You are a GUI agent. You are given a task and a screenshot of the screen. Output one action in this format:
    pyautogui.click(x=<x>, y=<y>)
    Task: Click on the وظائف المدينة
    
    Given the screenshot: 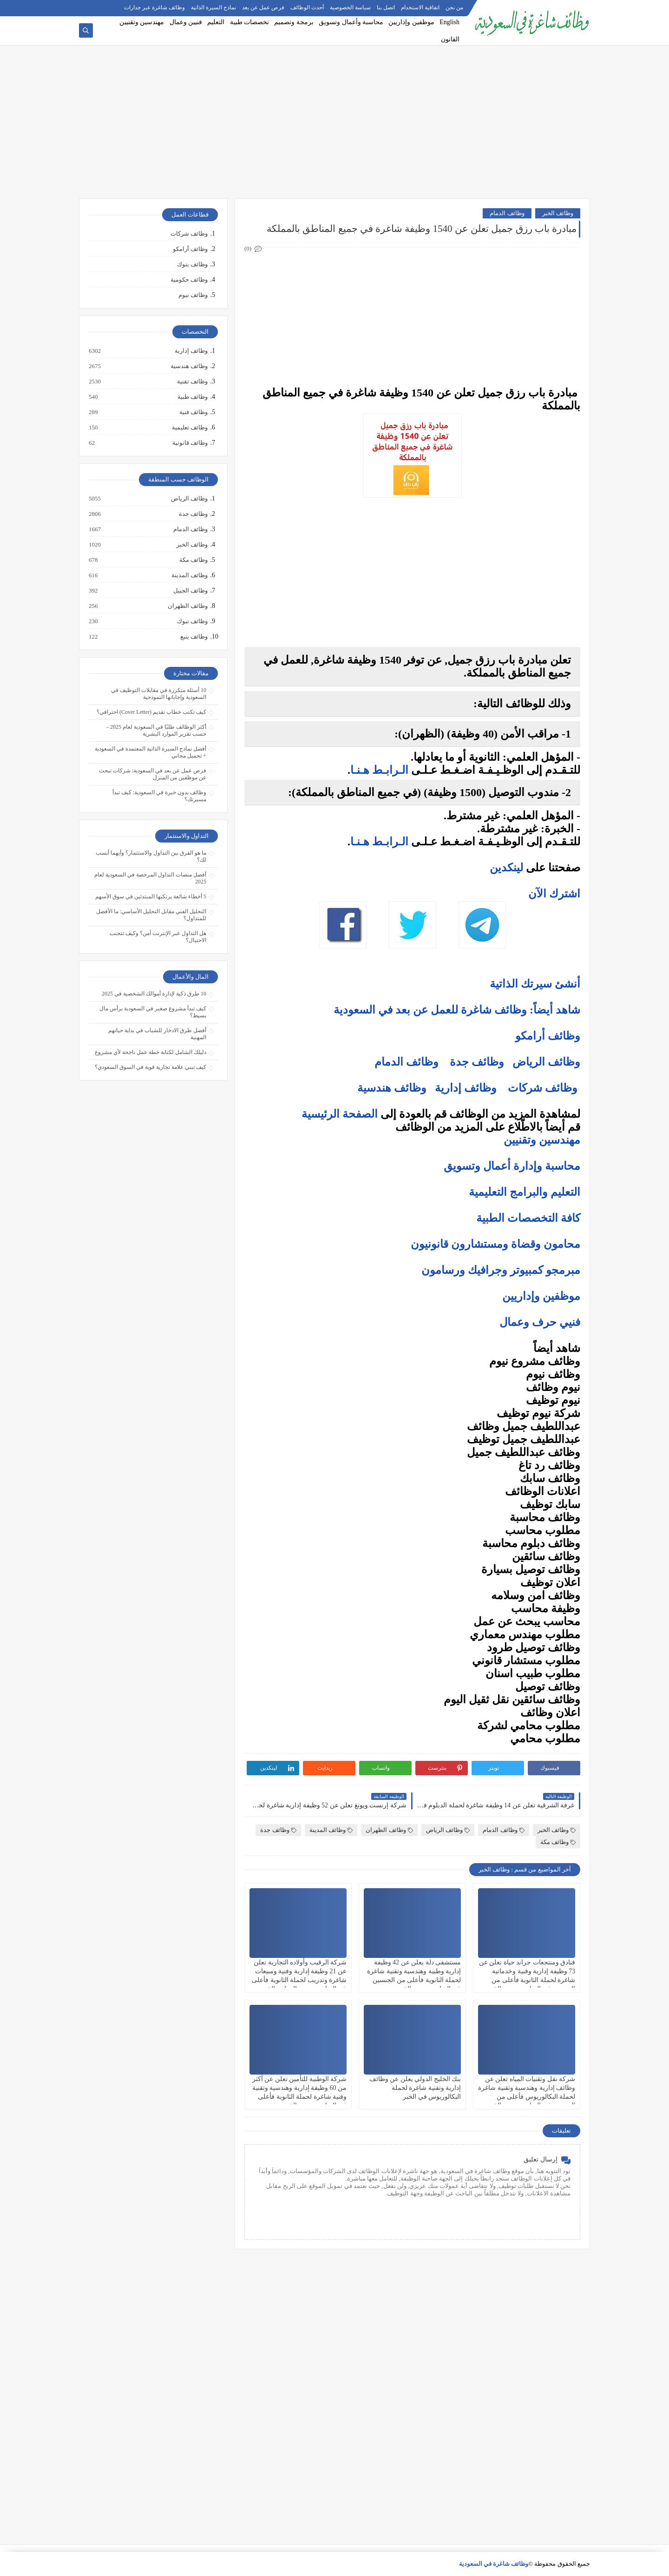 What is the action you would take?
    pyautogui.click(x=331, y=1829)
    